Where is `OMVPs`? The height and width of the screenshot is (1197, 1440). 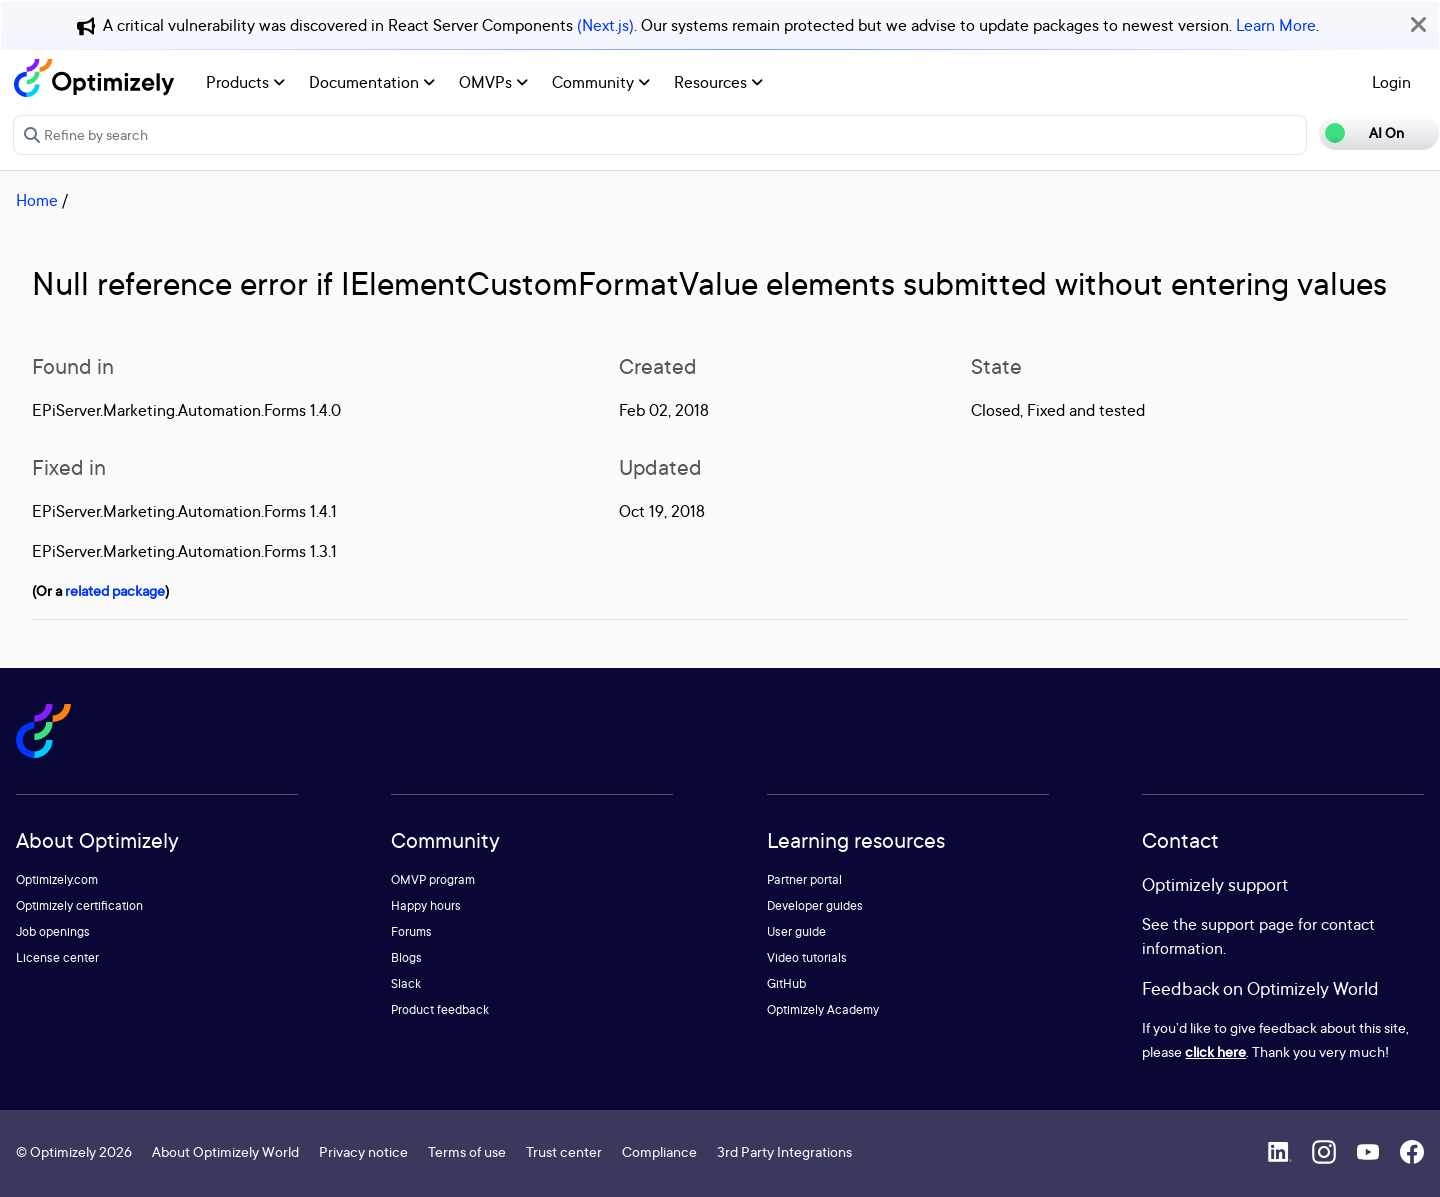 OMVPs is located at coordinates (493, 82).